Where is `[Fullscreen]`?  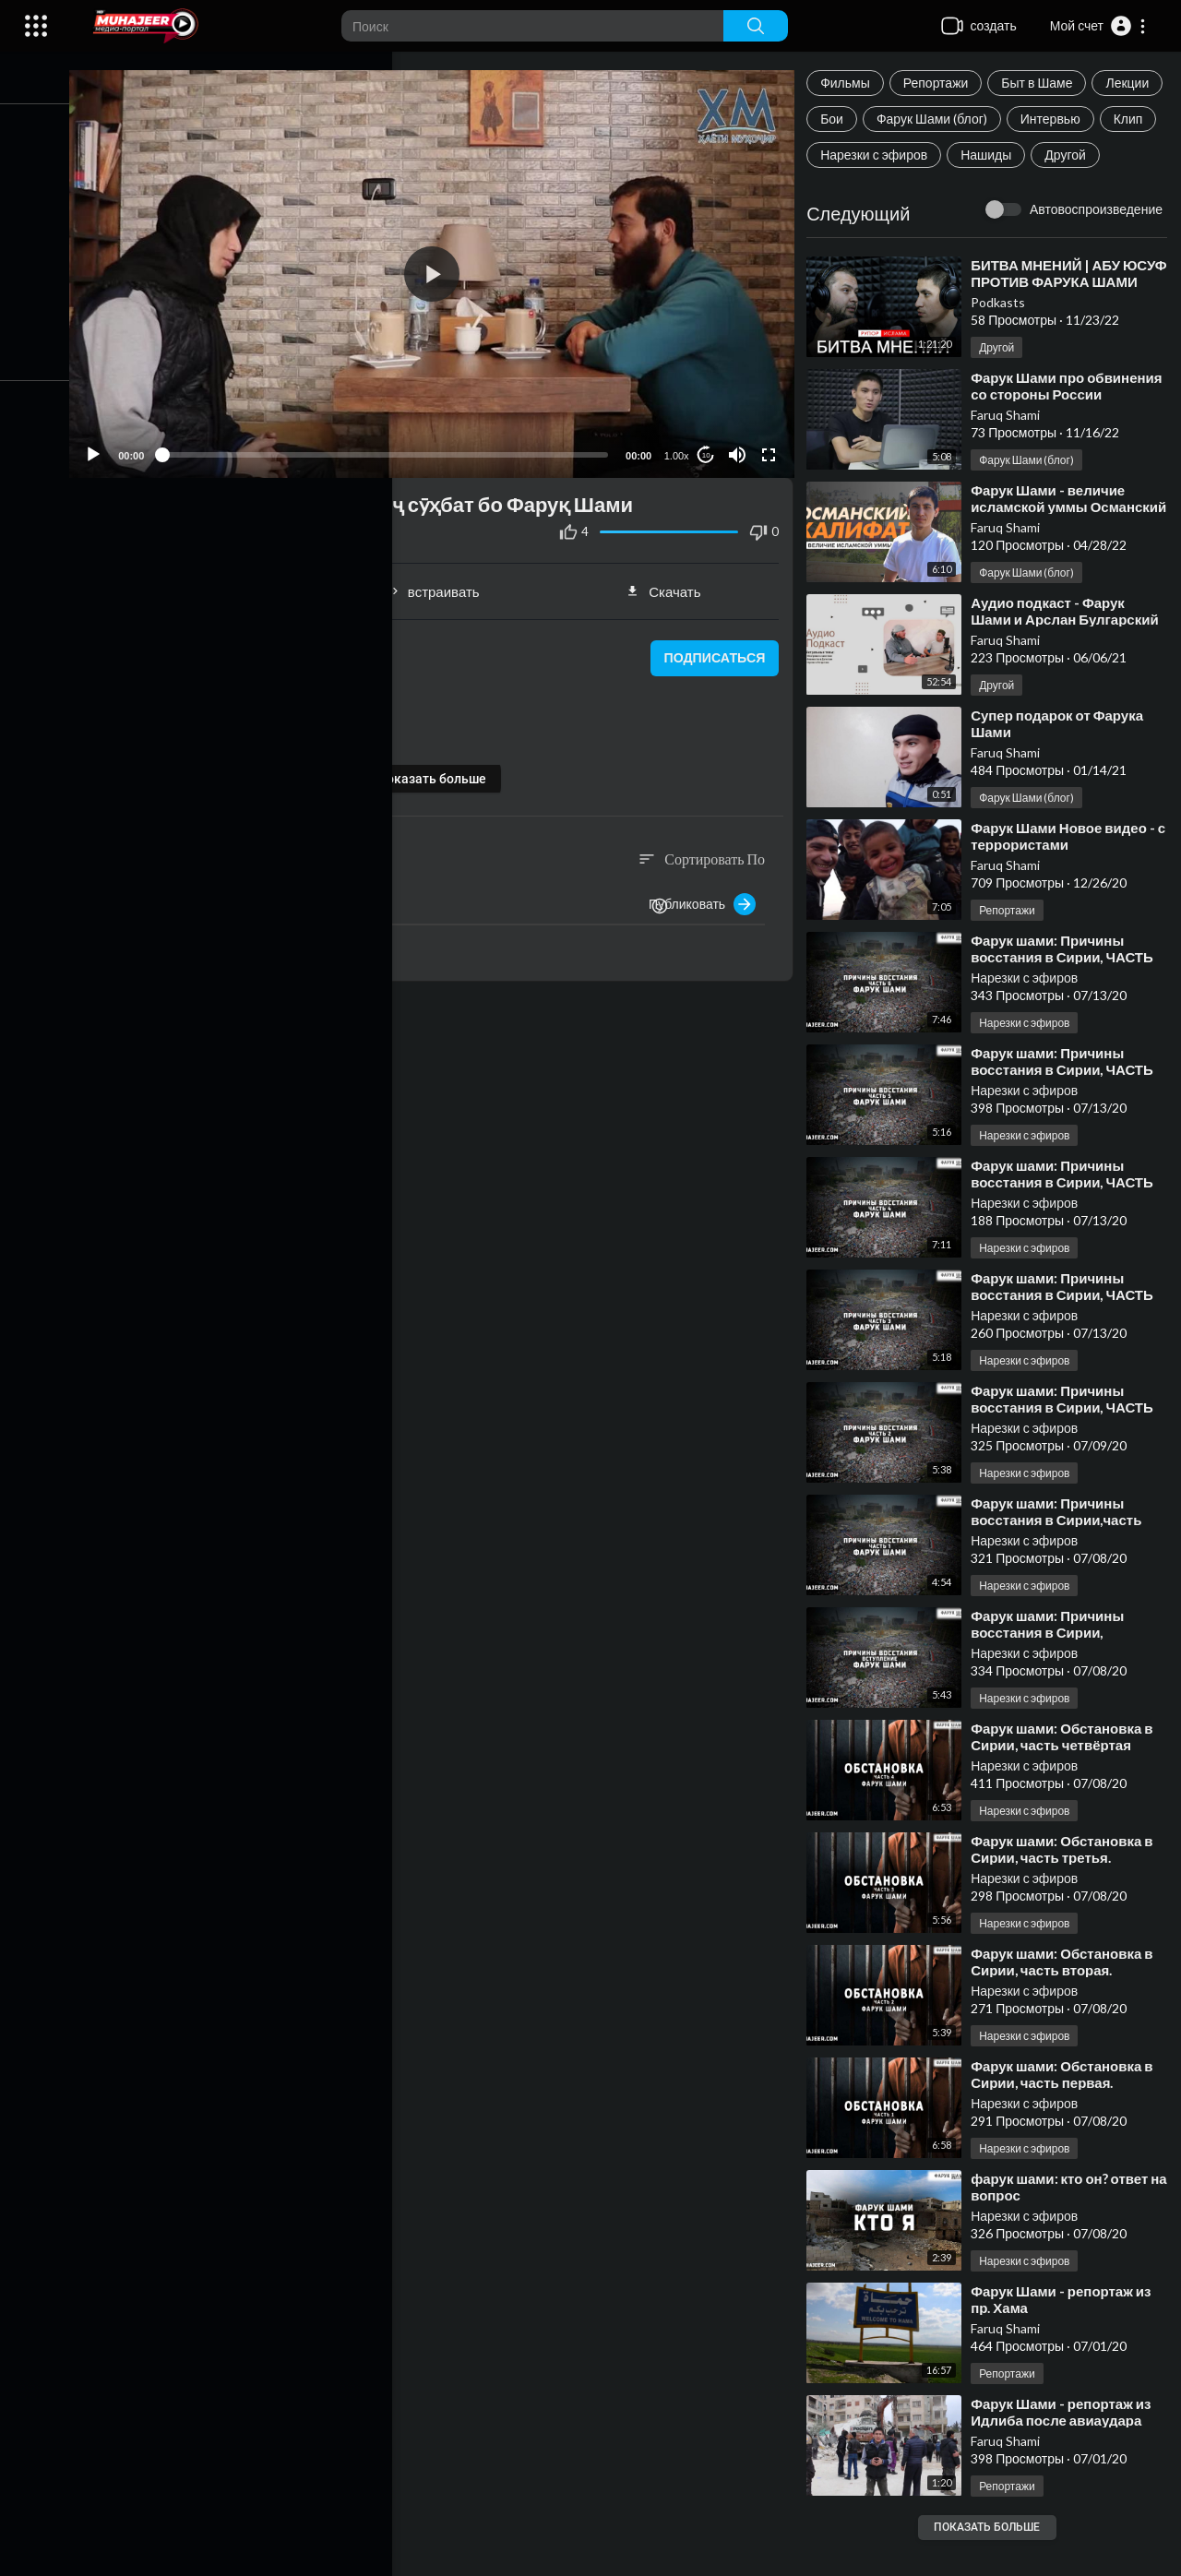 [Fullscreen] is located at coordinates (772, 446).